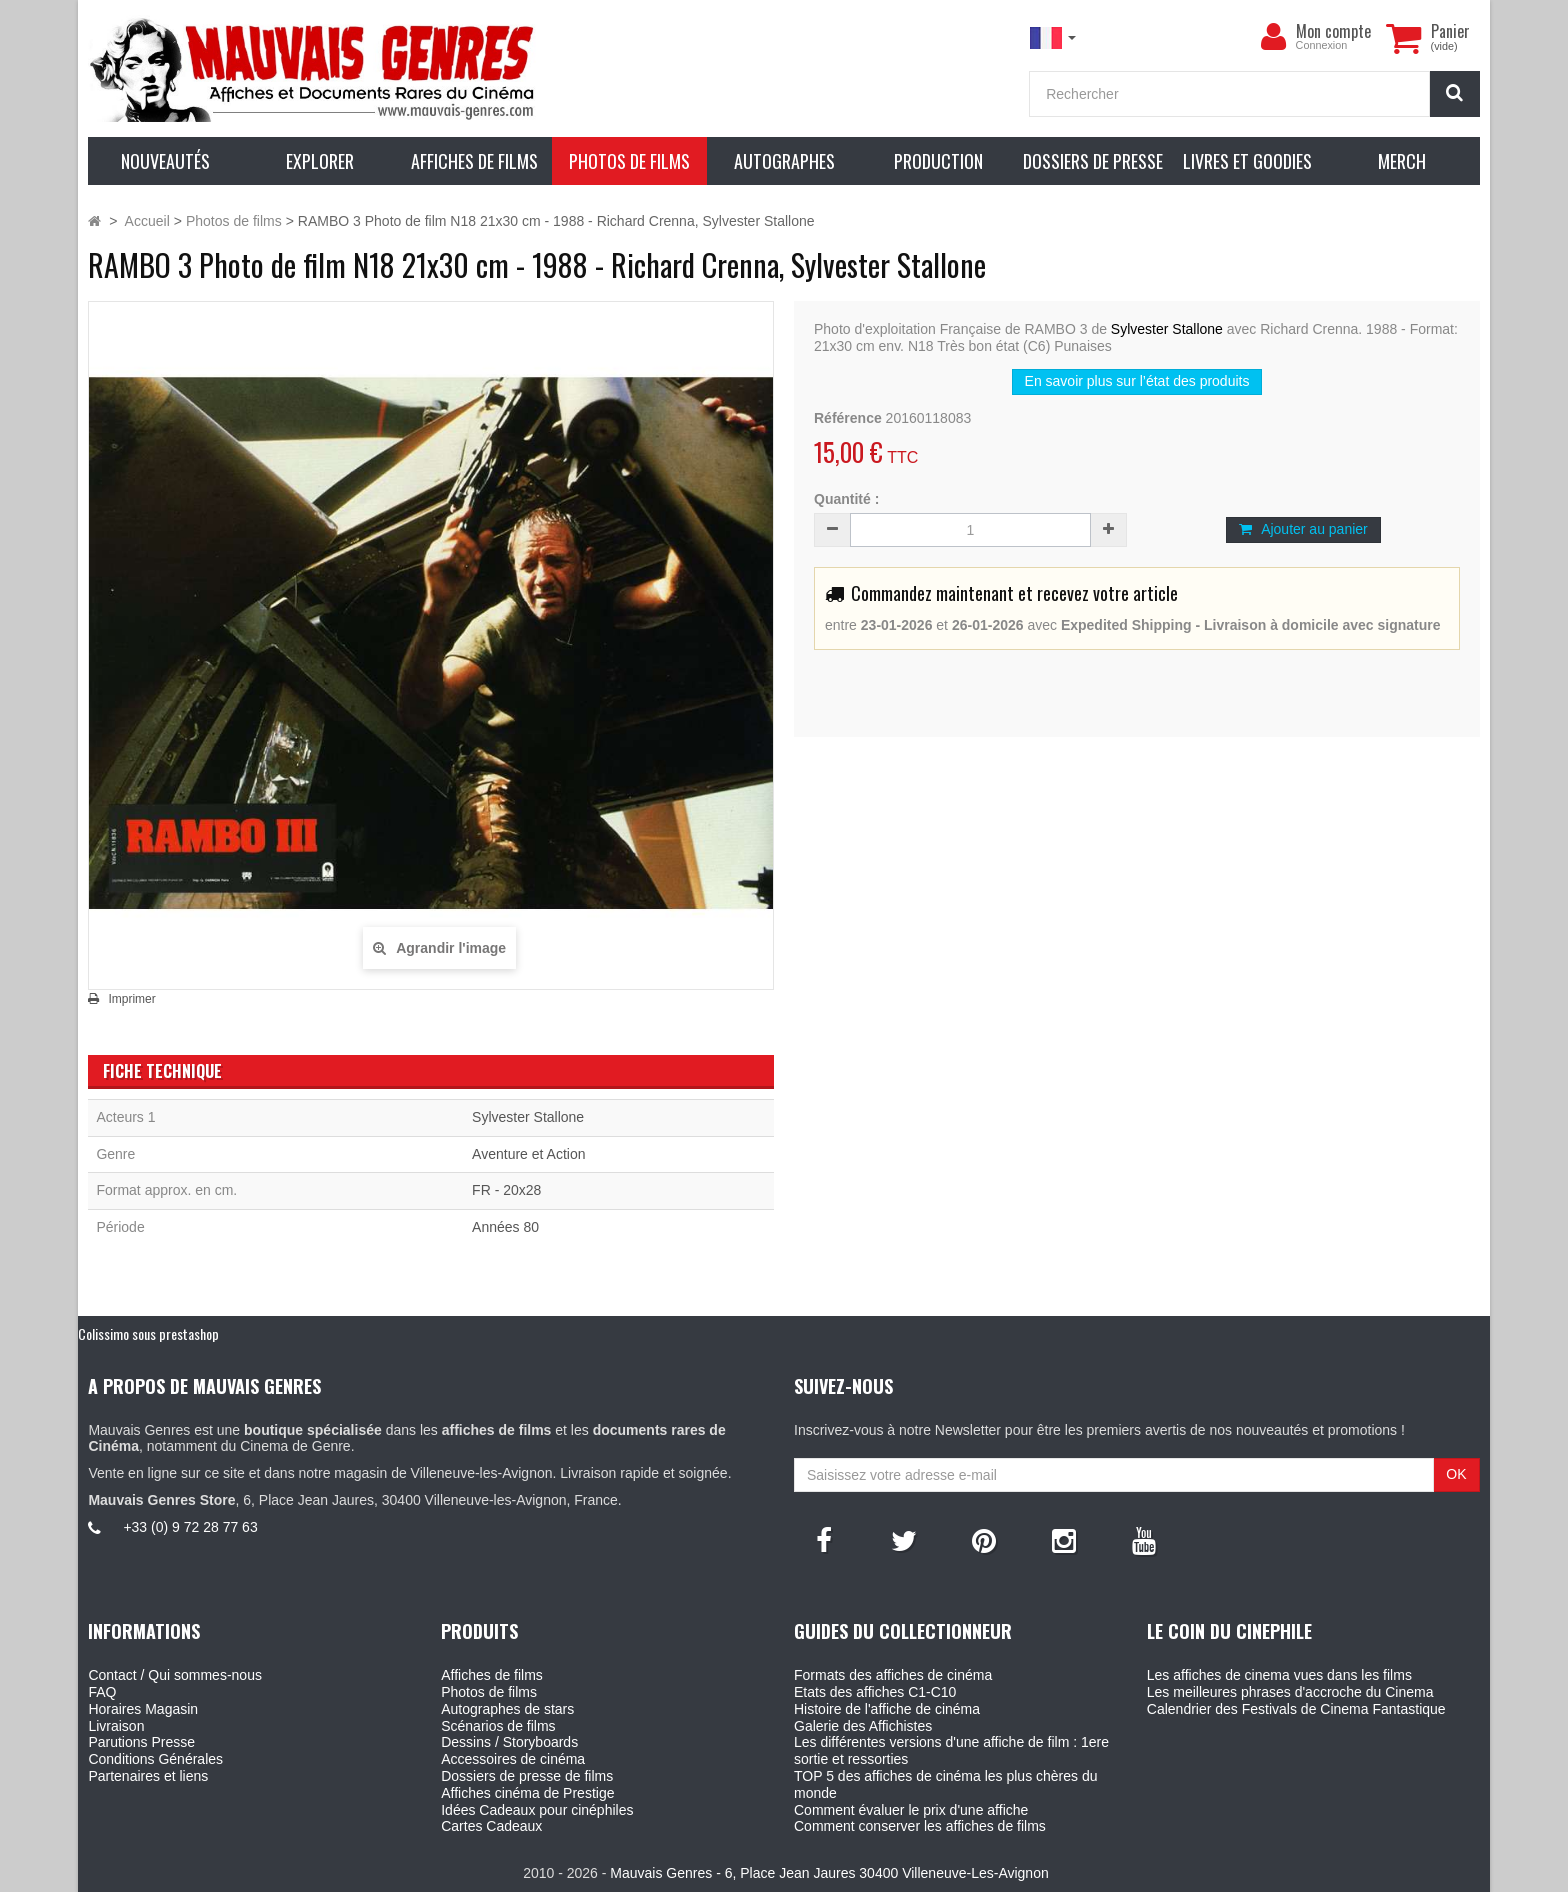 The image size is (1568, 1892). What do you see at coordinates (131, 999) in the screenshot?
I see `Imprimer` at bounding box center [131, 999].